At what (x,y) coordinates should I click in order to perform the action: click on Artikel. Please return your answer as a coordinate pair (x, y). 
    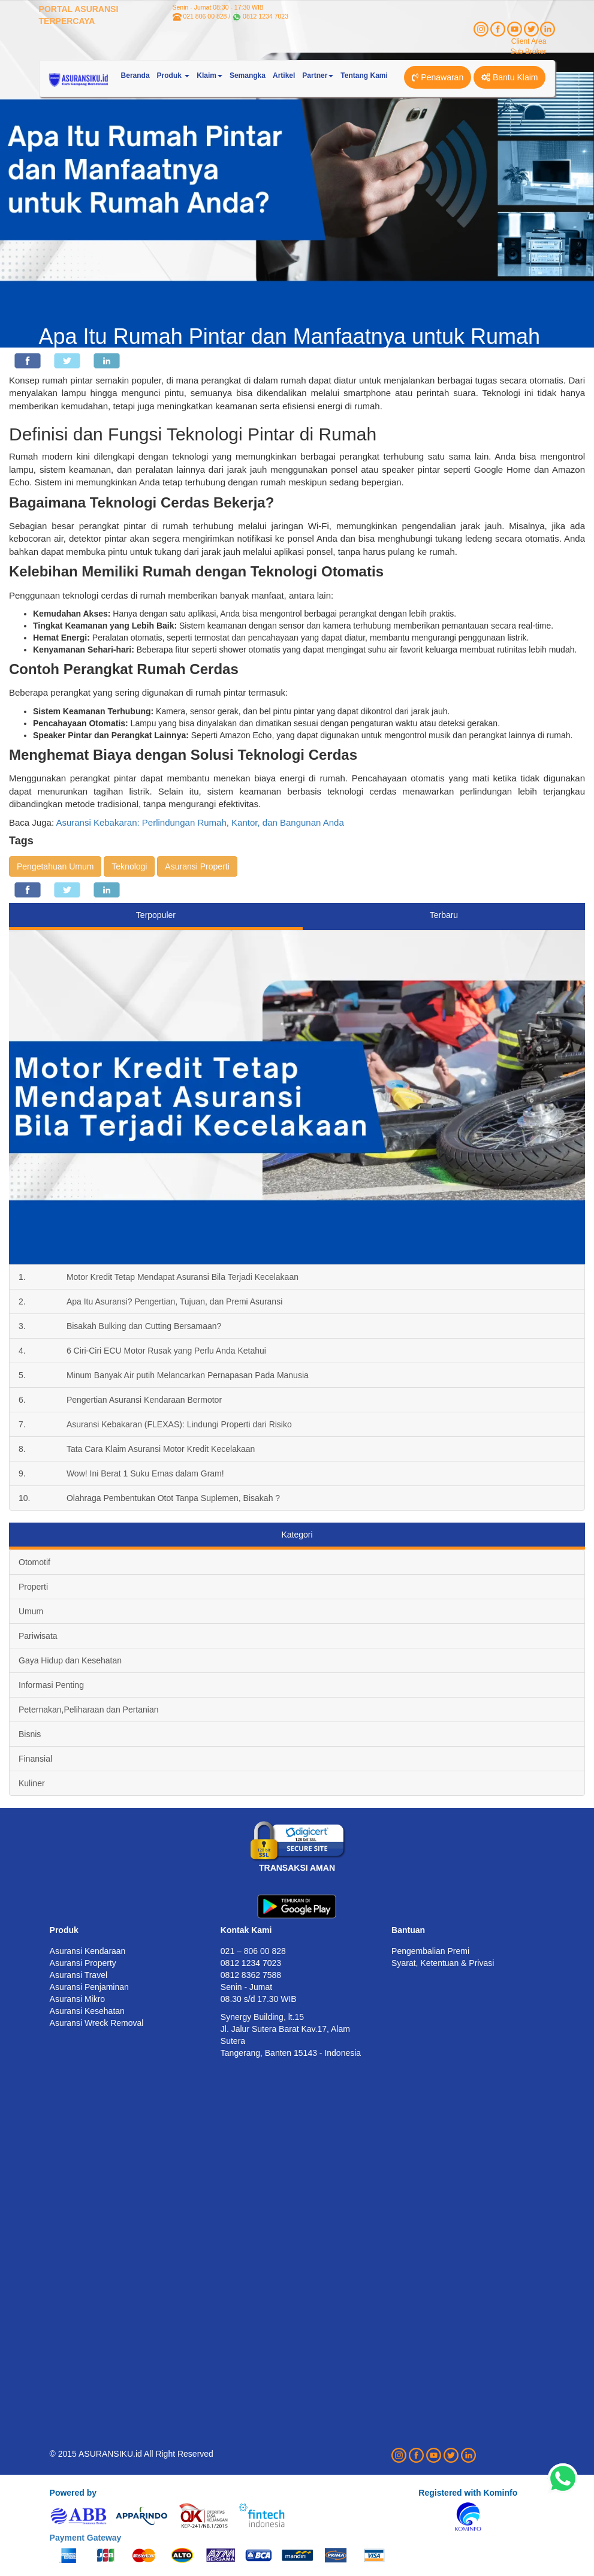
    Looking at the image, I should click on (284, 75).